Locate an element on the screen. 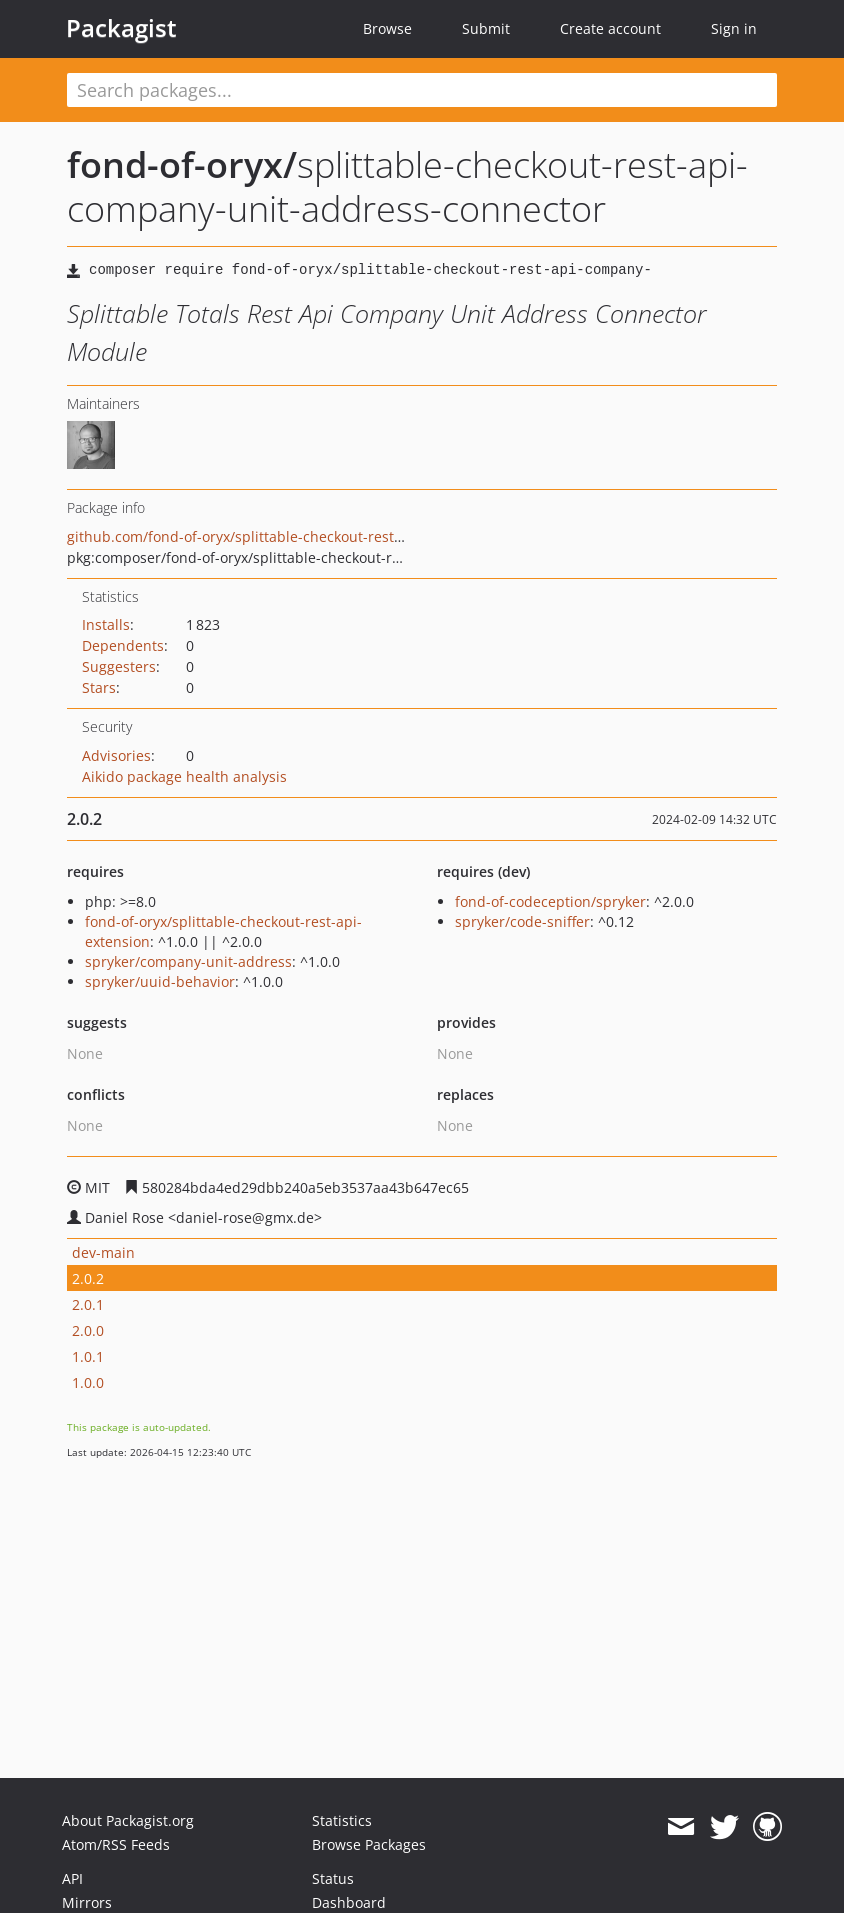  Aikido package health analysis is located at coordinates (184, 776).